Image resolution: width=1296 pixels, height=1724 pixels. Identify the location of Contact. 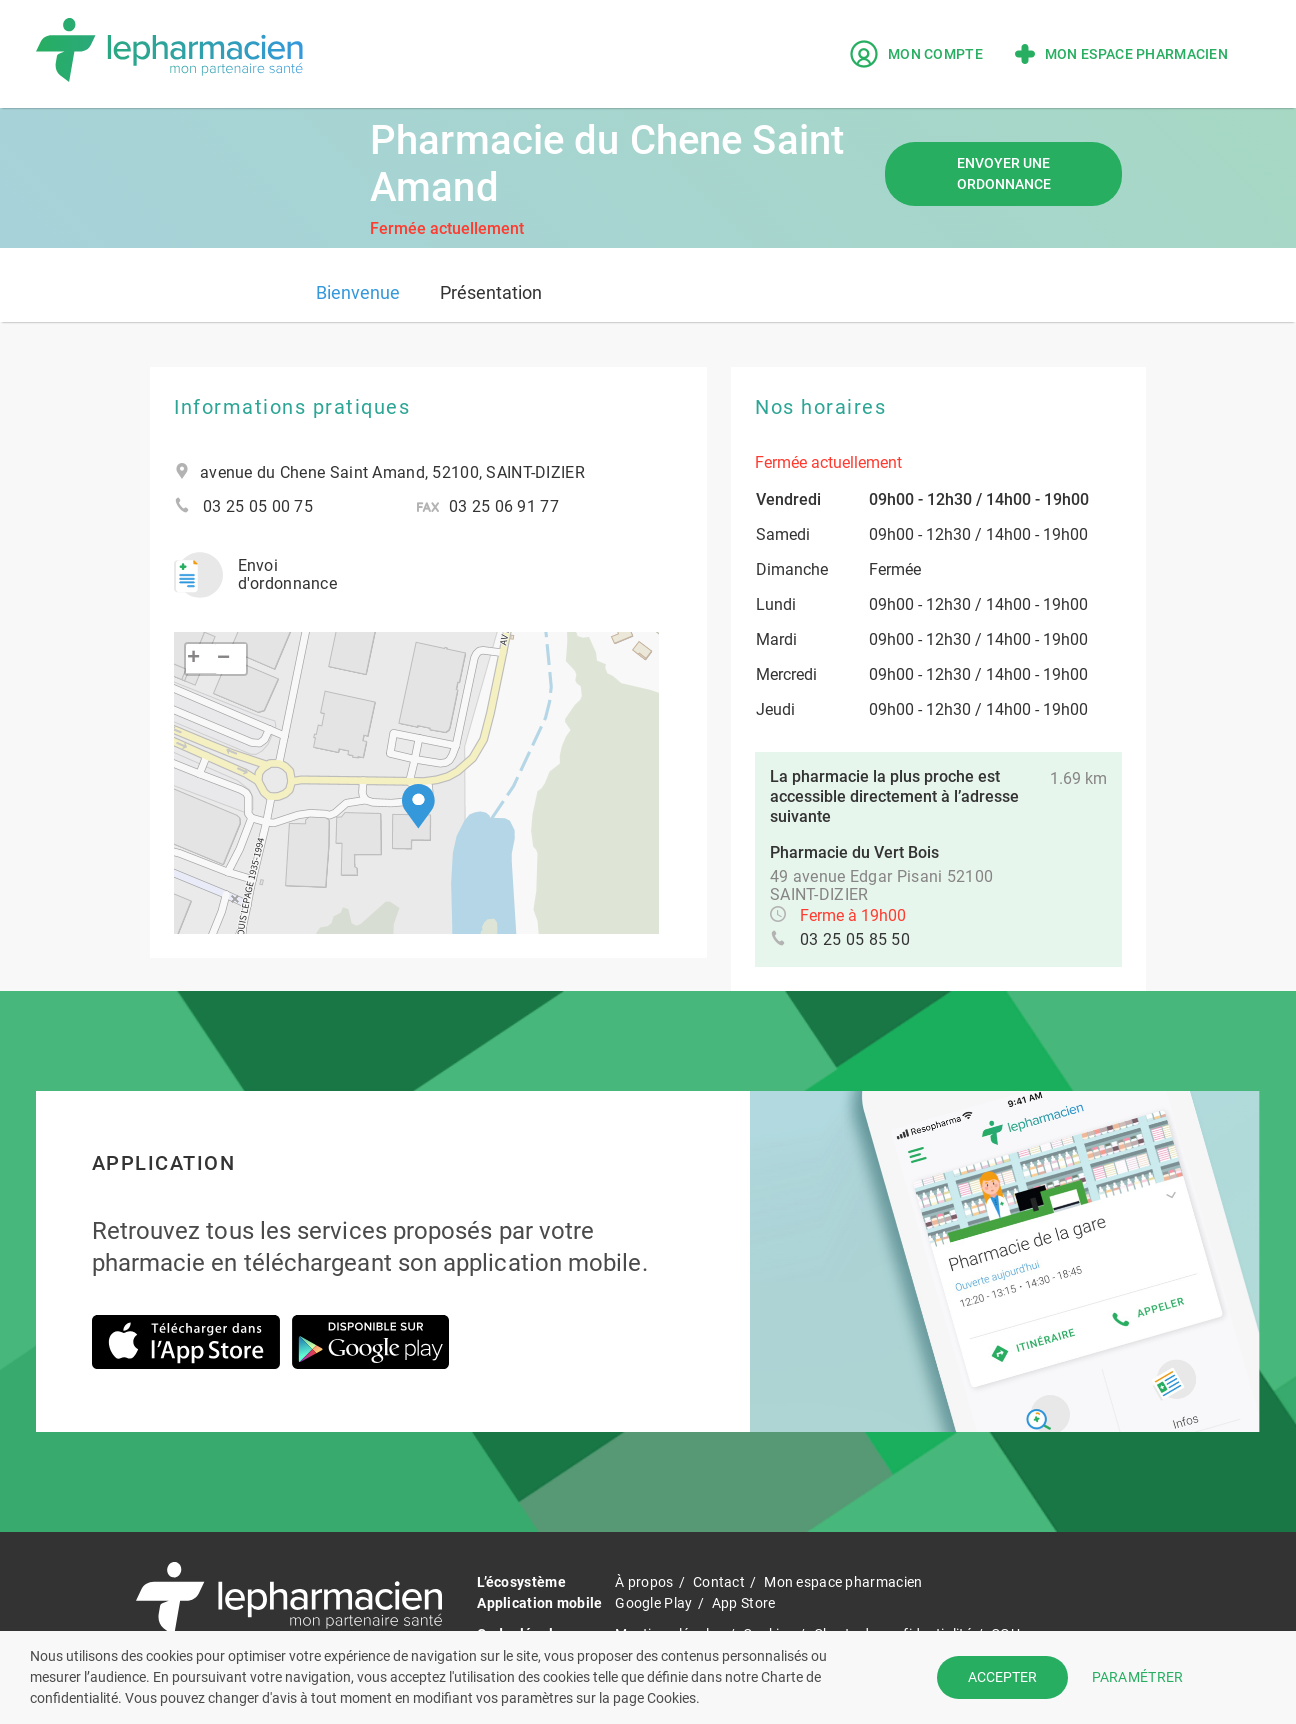
(719, 1582).